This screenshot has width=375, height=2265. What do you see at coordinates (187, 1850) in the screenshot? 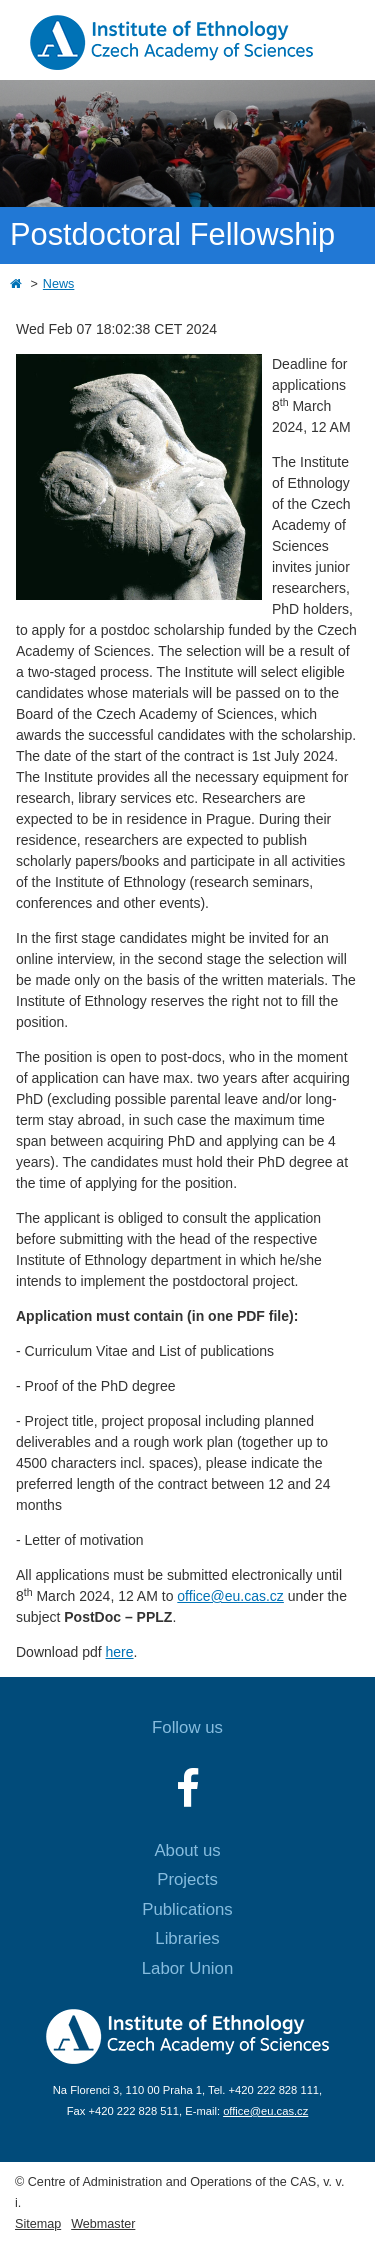
I see `About us` at bounding box center [187, 1850].